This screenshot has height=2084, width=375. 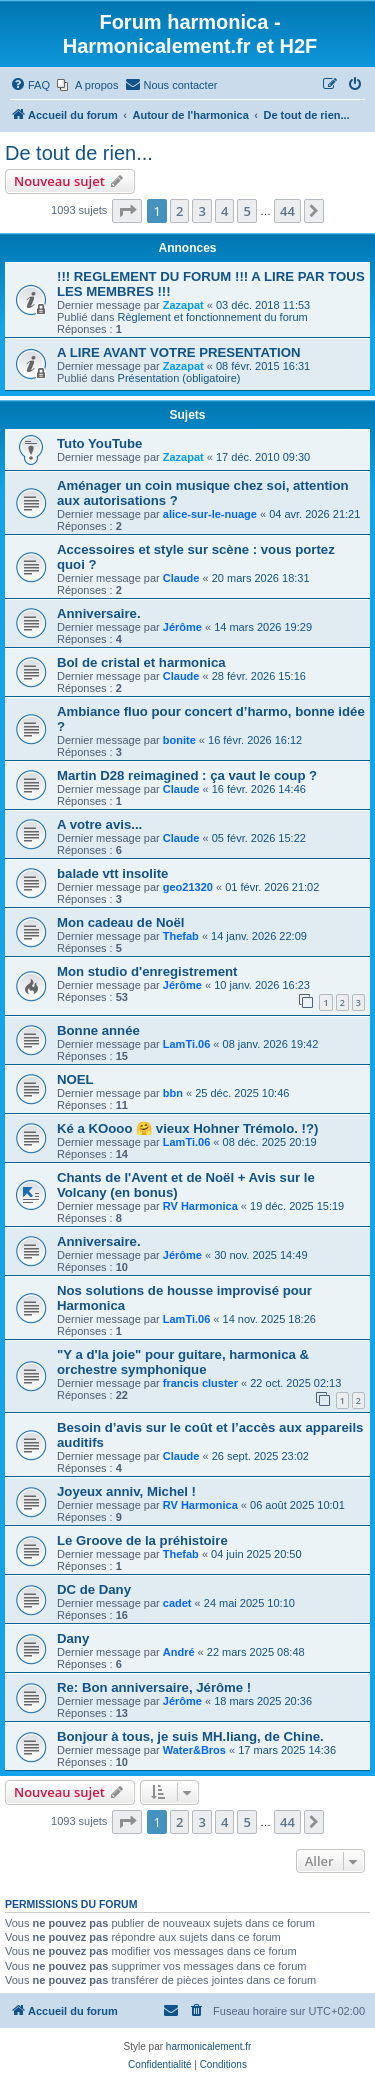 I want to click on Dany, so click(x=73, y=1638).